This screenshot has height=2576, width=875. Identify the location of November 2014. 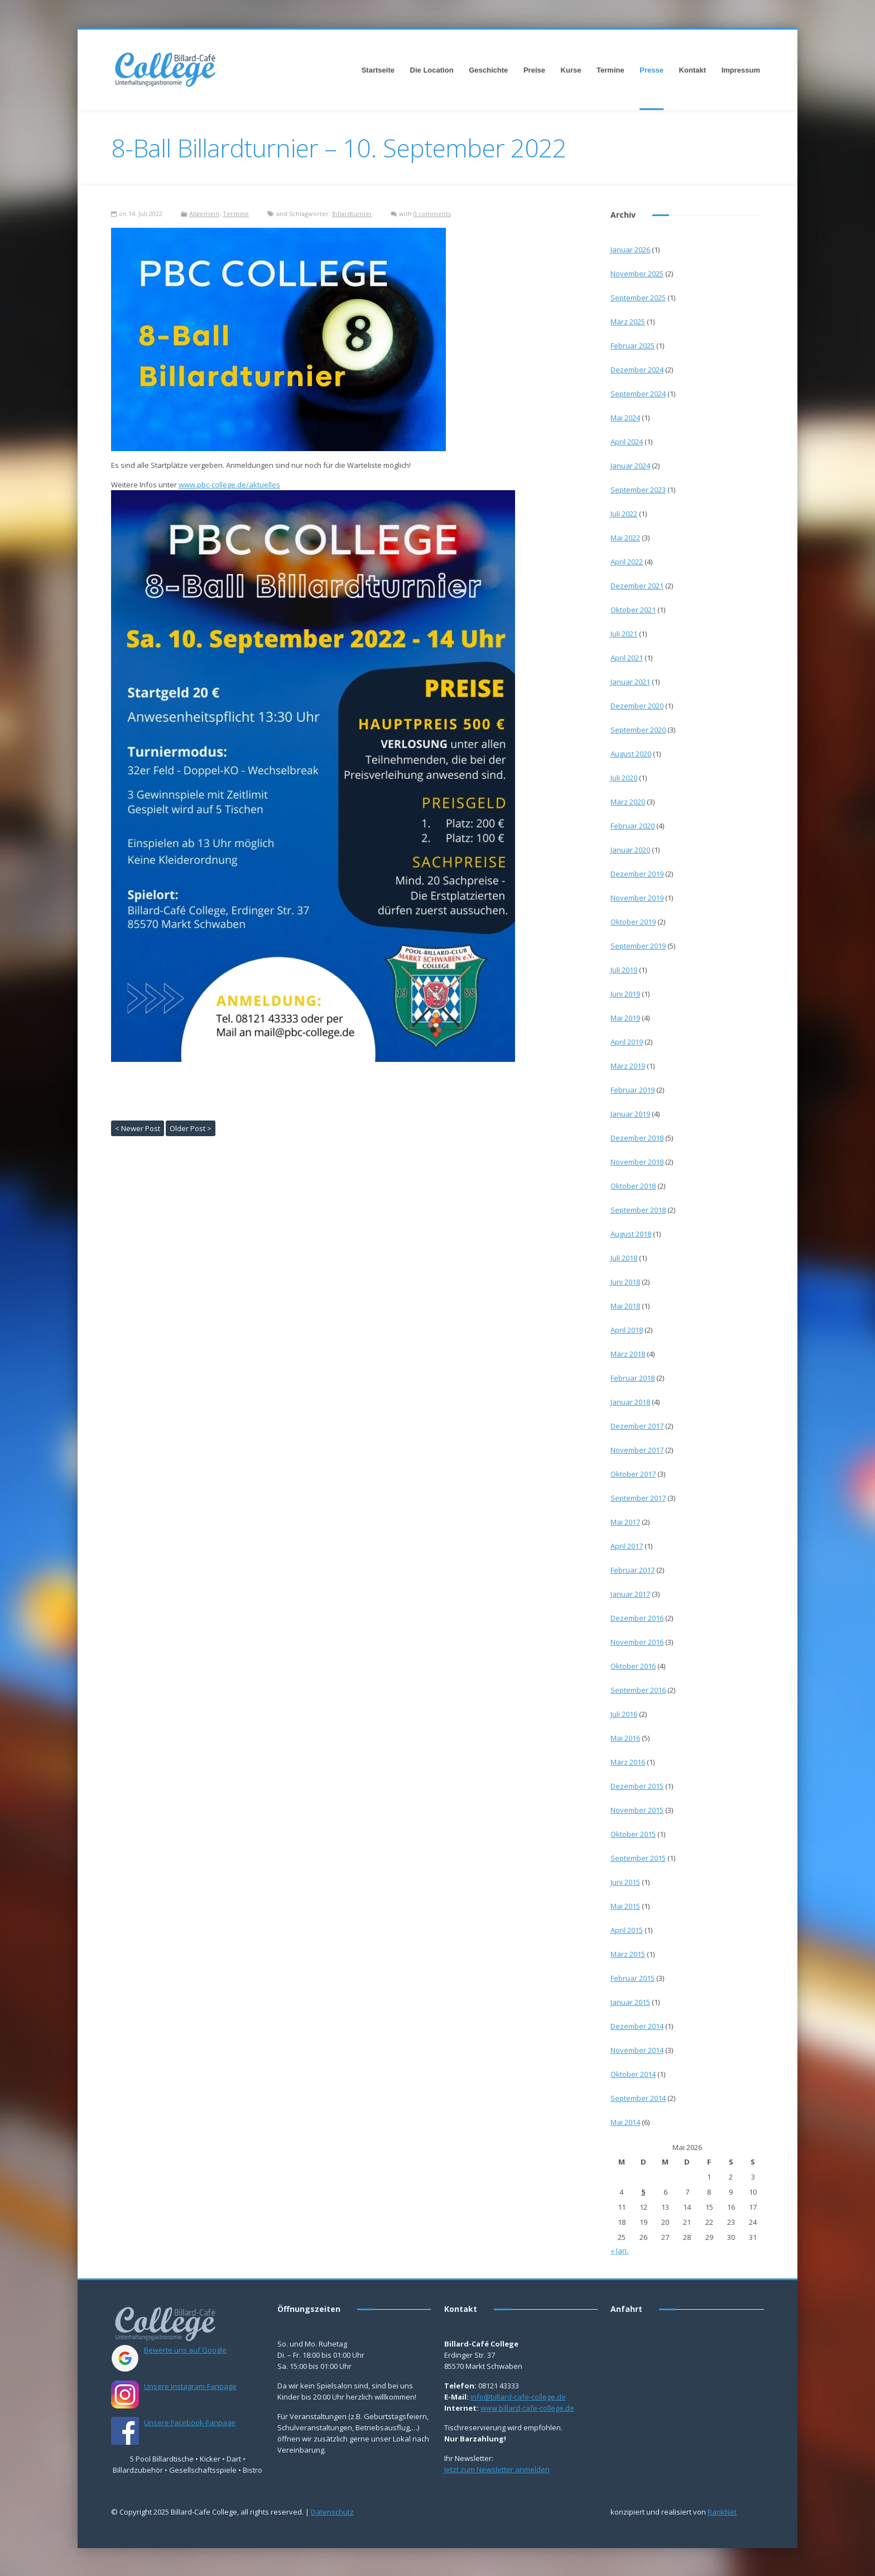
(637, 2050).